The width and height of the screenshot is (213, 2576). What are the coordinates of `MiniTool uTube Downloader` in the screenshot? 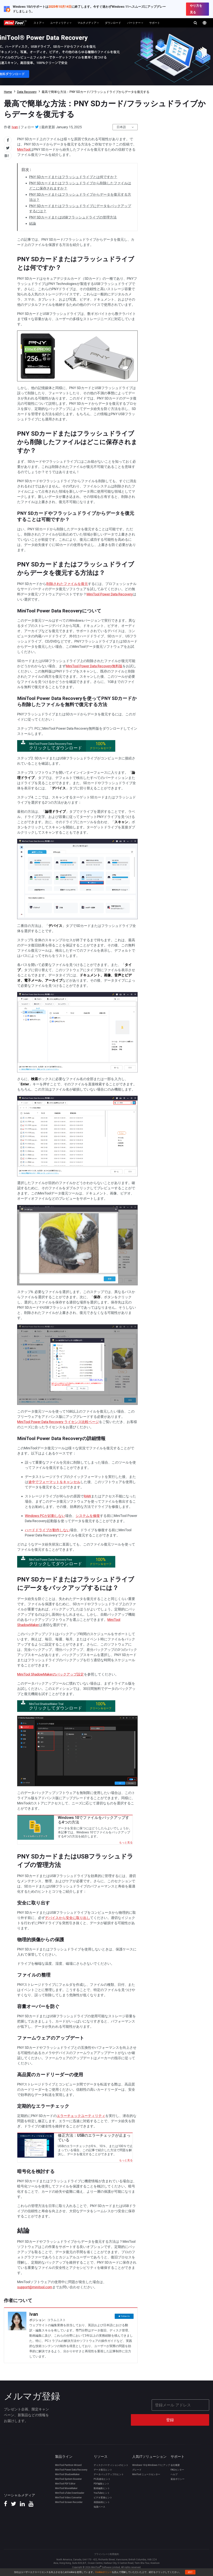 It's located at (69, 2496).